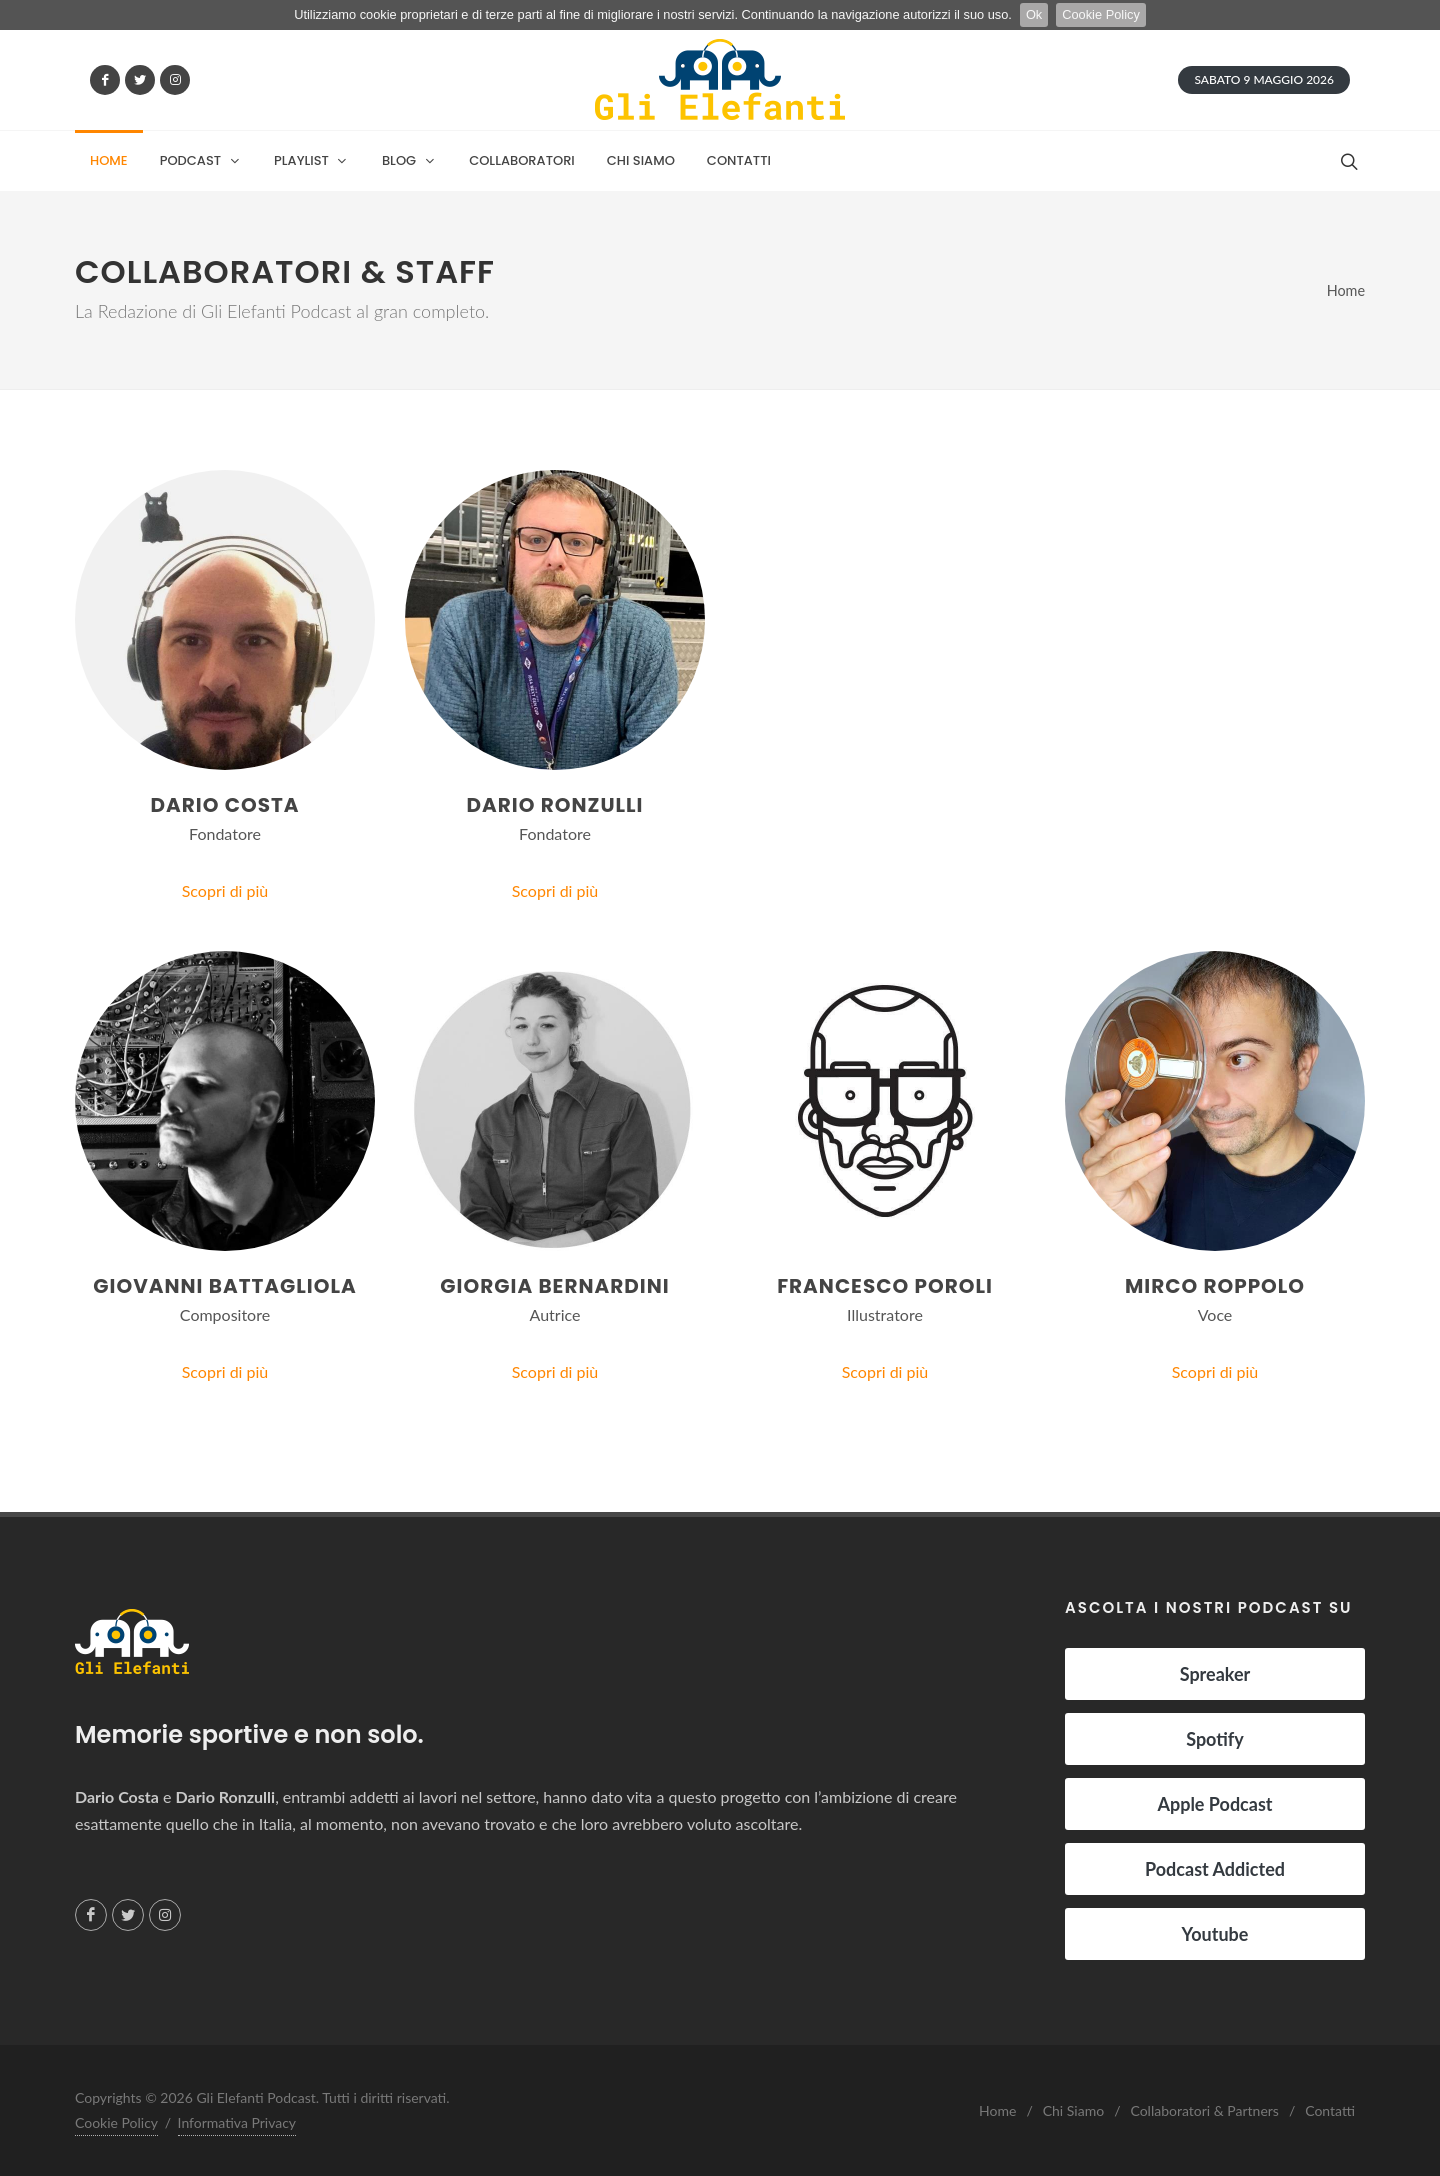 The height and width of the screenshot is (2176, 1440). Describe the element at coordinates (237, 2122) in the screenshot. I see `Informativa Privacy` at that location.